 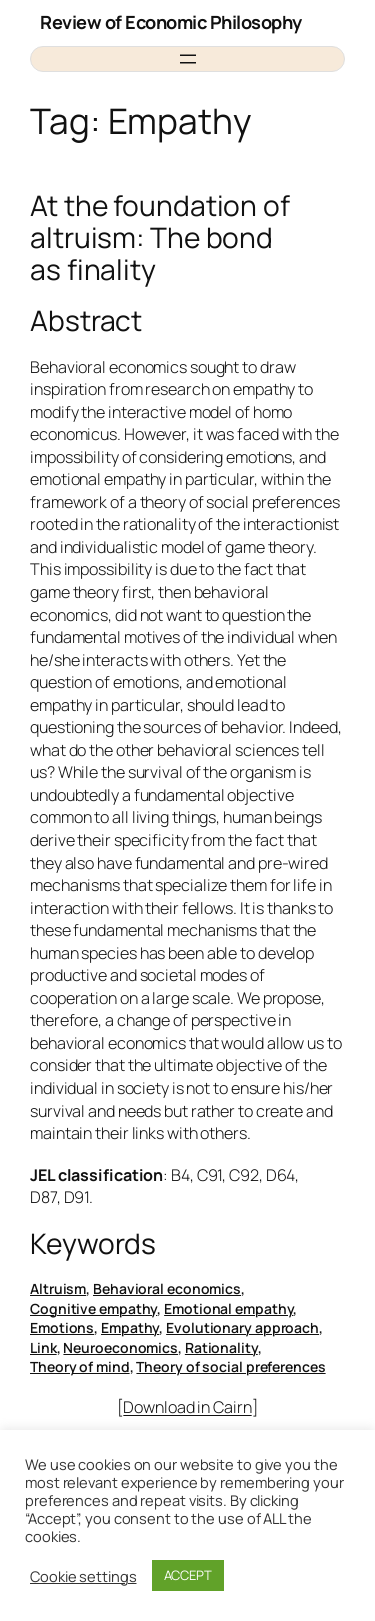 I want to click on Theory of social preferences, so click(x=230, y=1366).